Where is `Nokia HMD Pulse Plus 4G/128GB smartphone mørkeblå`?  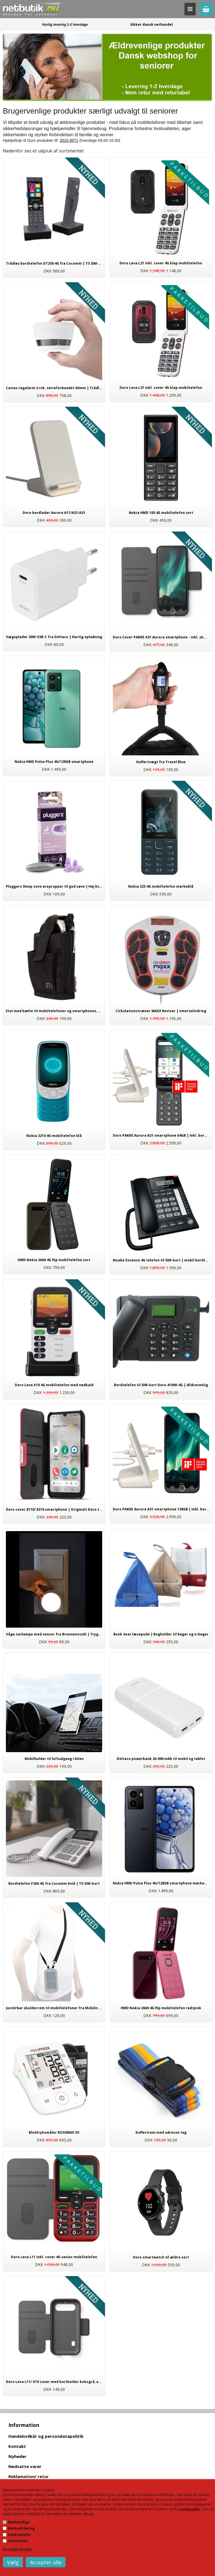 Nokia HMD Pulse Plus 4G/128GB smartphone mørkeblå is located at coordinates (161, 1883).